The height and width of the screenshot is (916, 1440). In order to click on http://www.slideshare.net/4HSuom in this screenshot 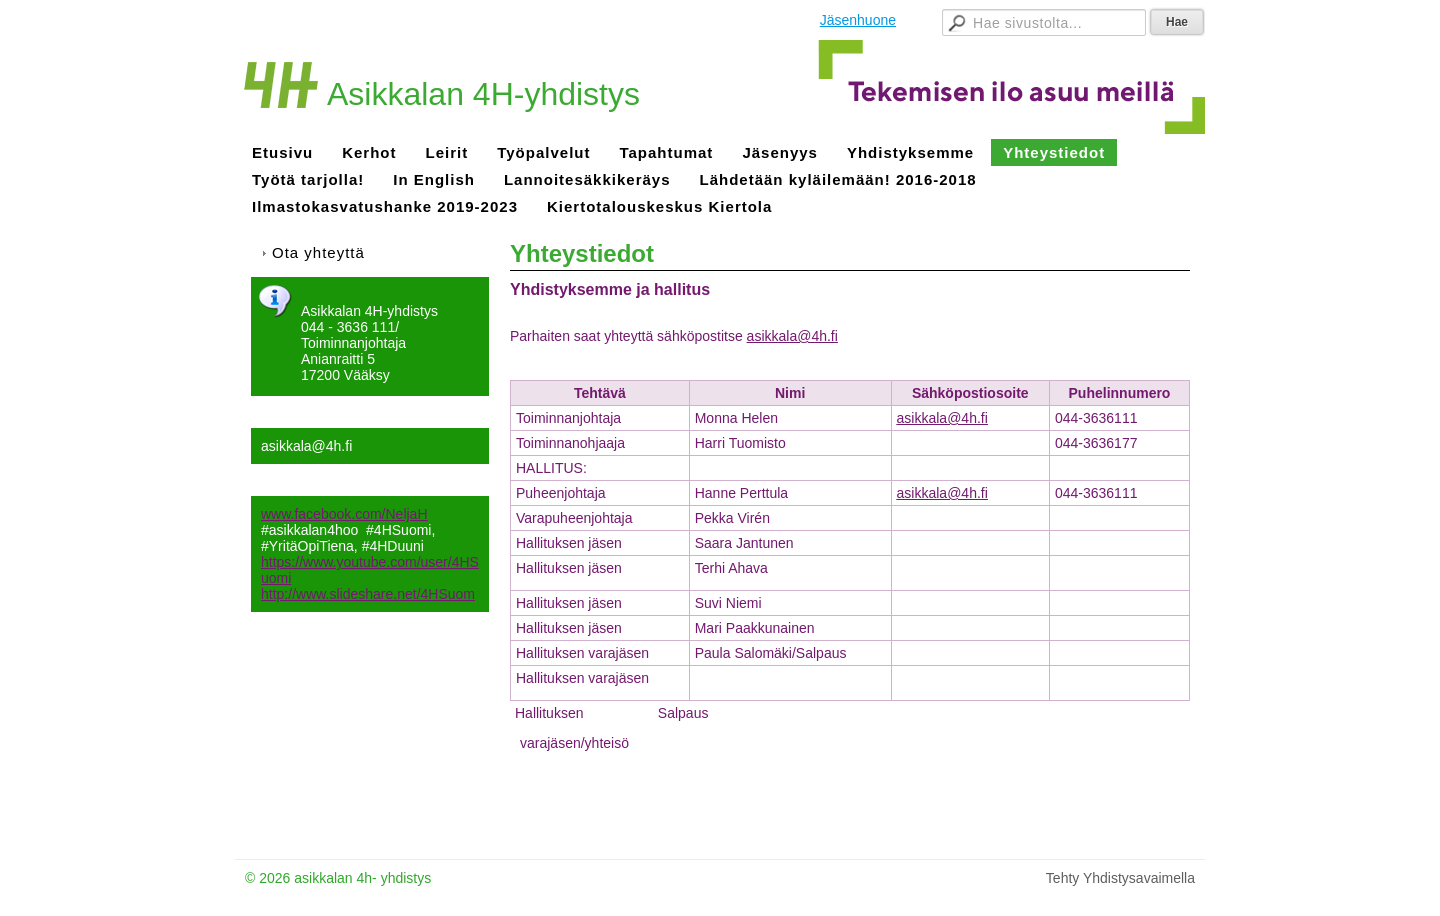, I will do `click(368, 594)`.